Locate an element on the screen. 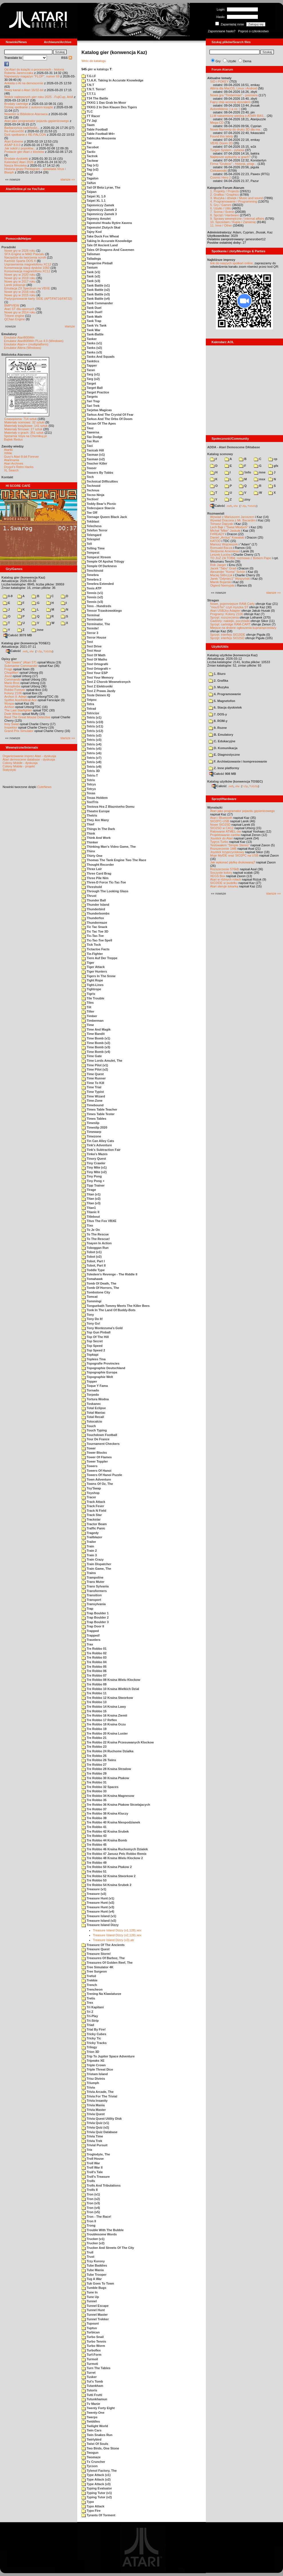  Trivia is located at coordinates (88, 2087).